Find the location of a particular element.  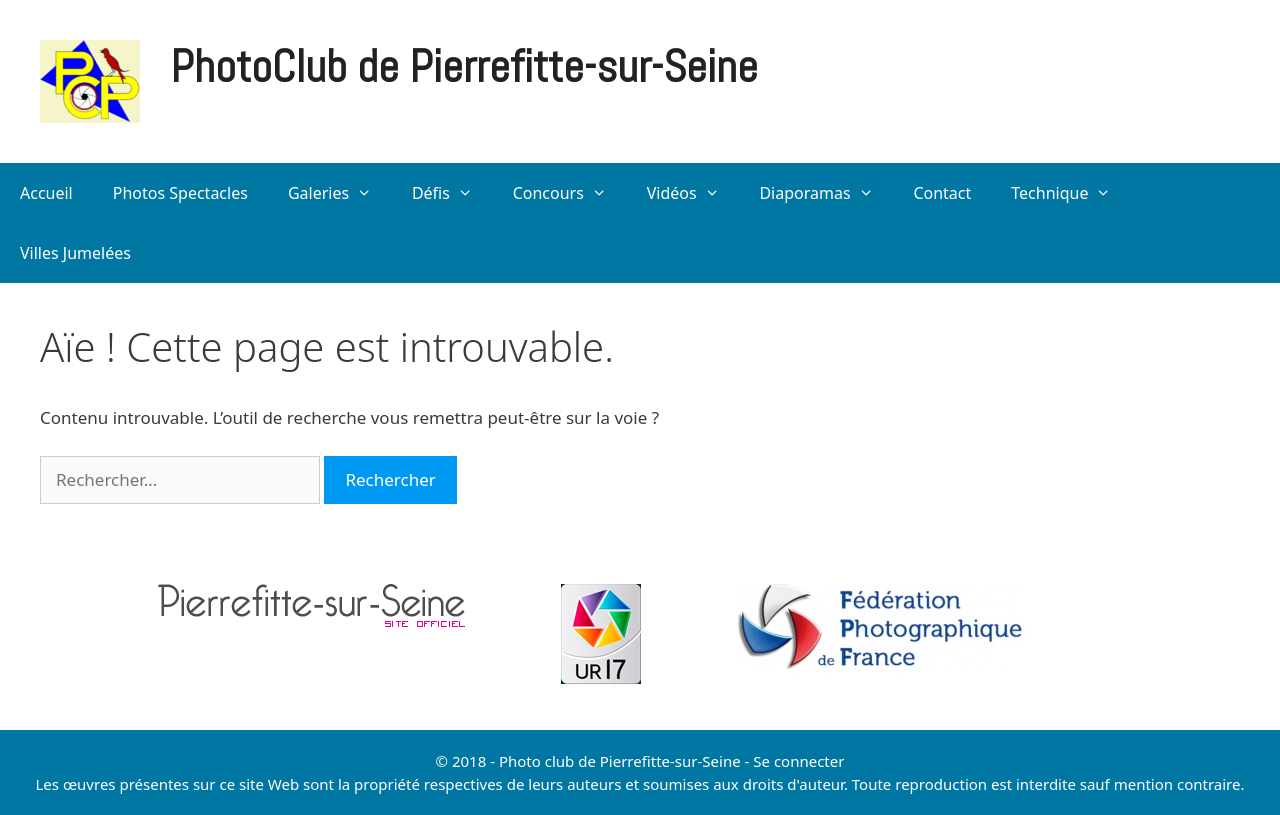

Concours is located at coordinates (570, 193).